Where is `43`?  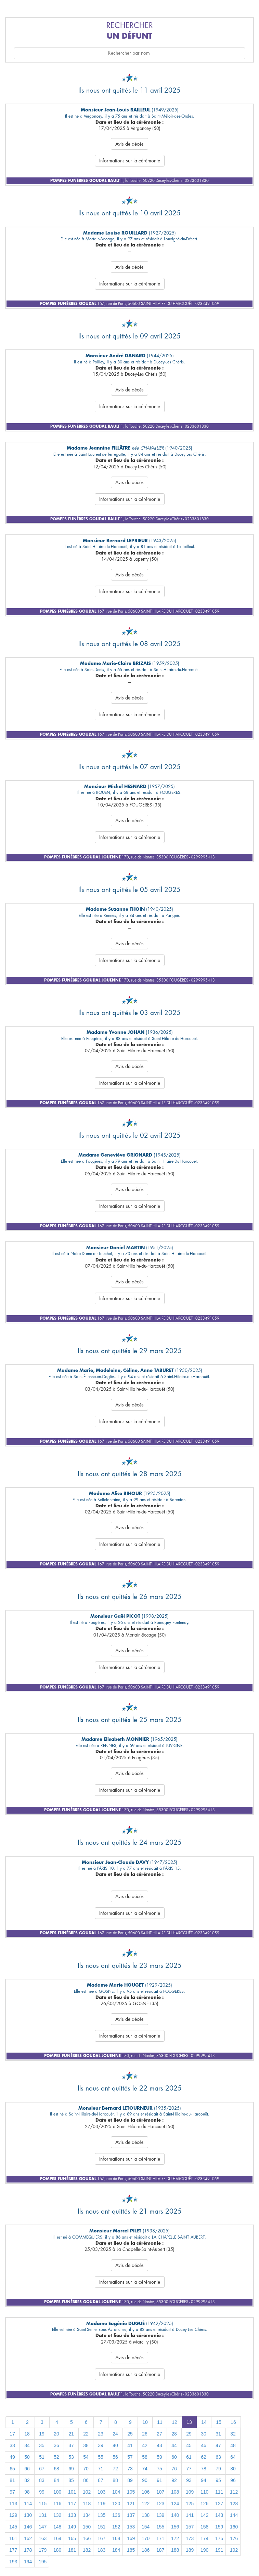
43 is located at coordinates (159, 2445).